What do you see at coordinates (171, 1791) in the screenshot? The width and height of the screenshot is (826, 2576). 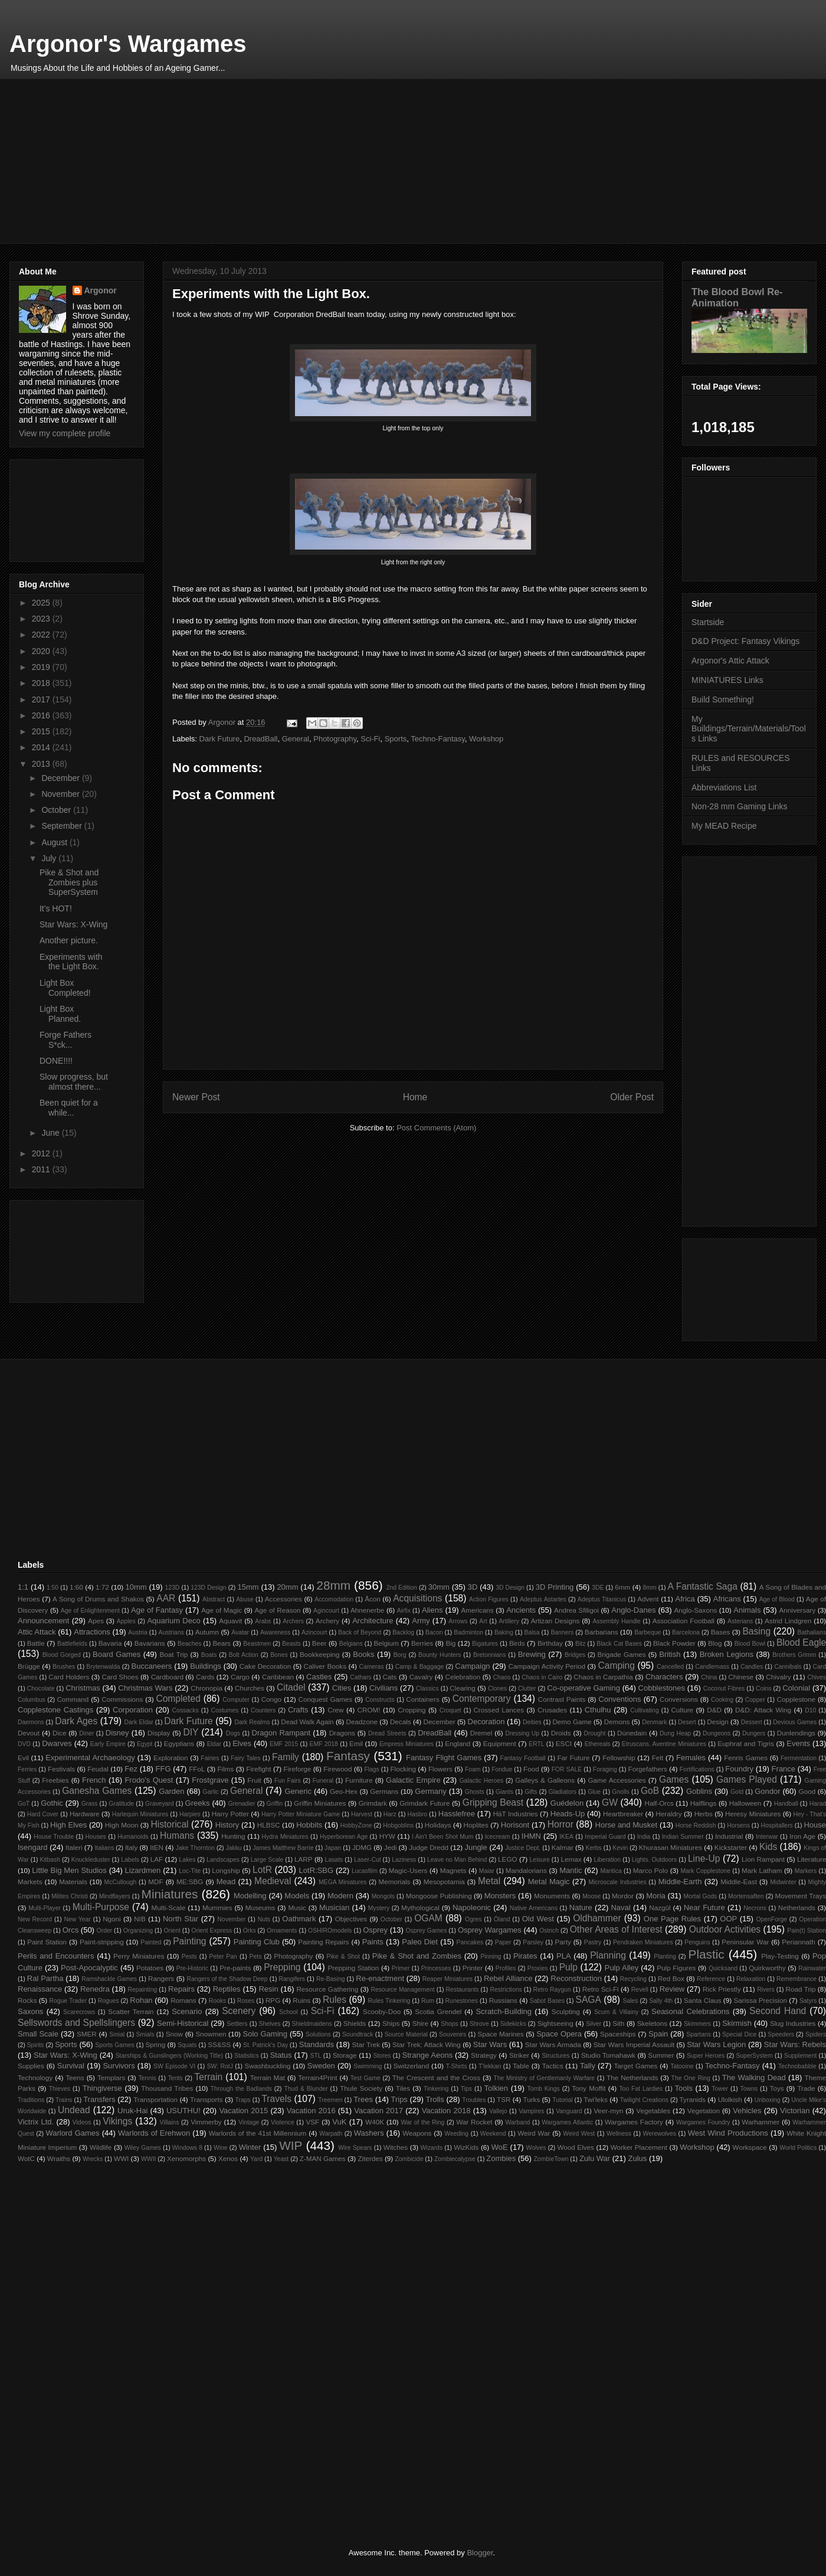 I see `Garden` at bounding box center [171, 1791].